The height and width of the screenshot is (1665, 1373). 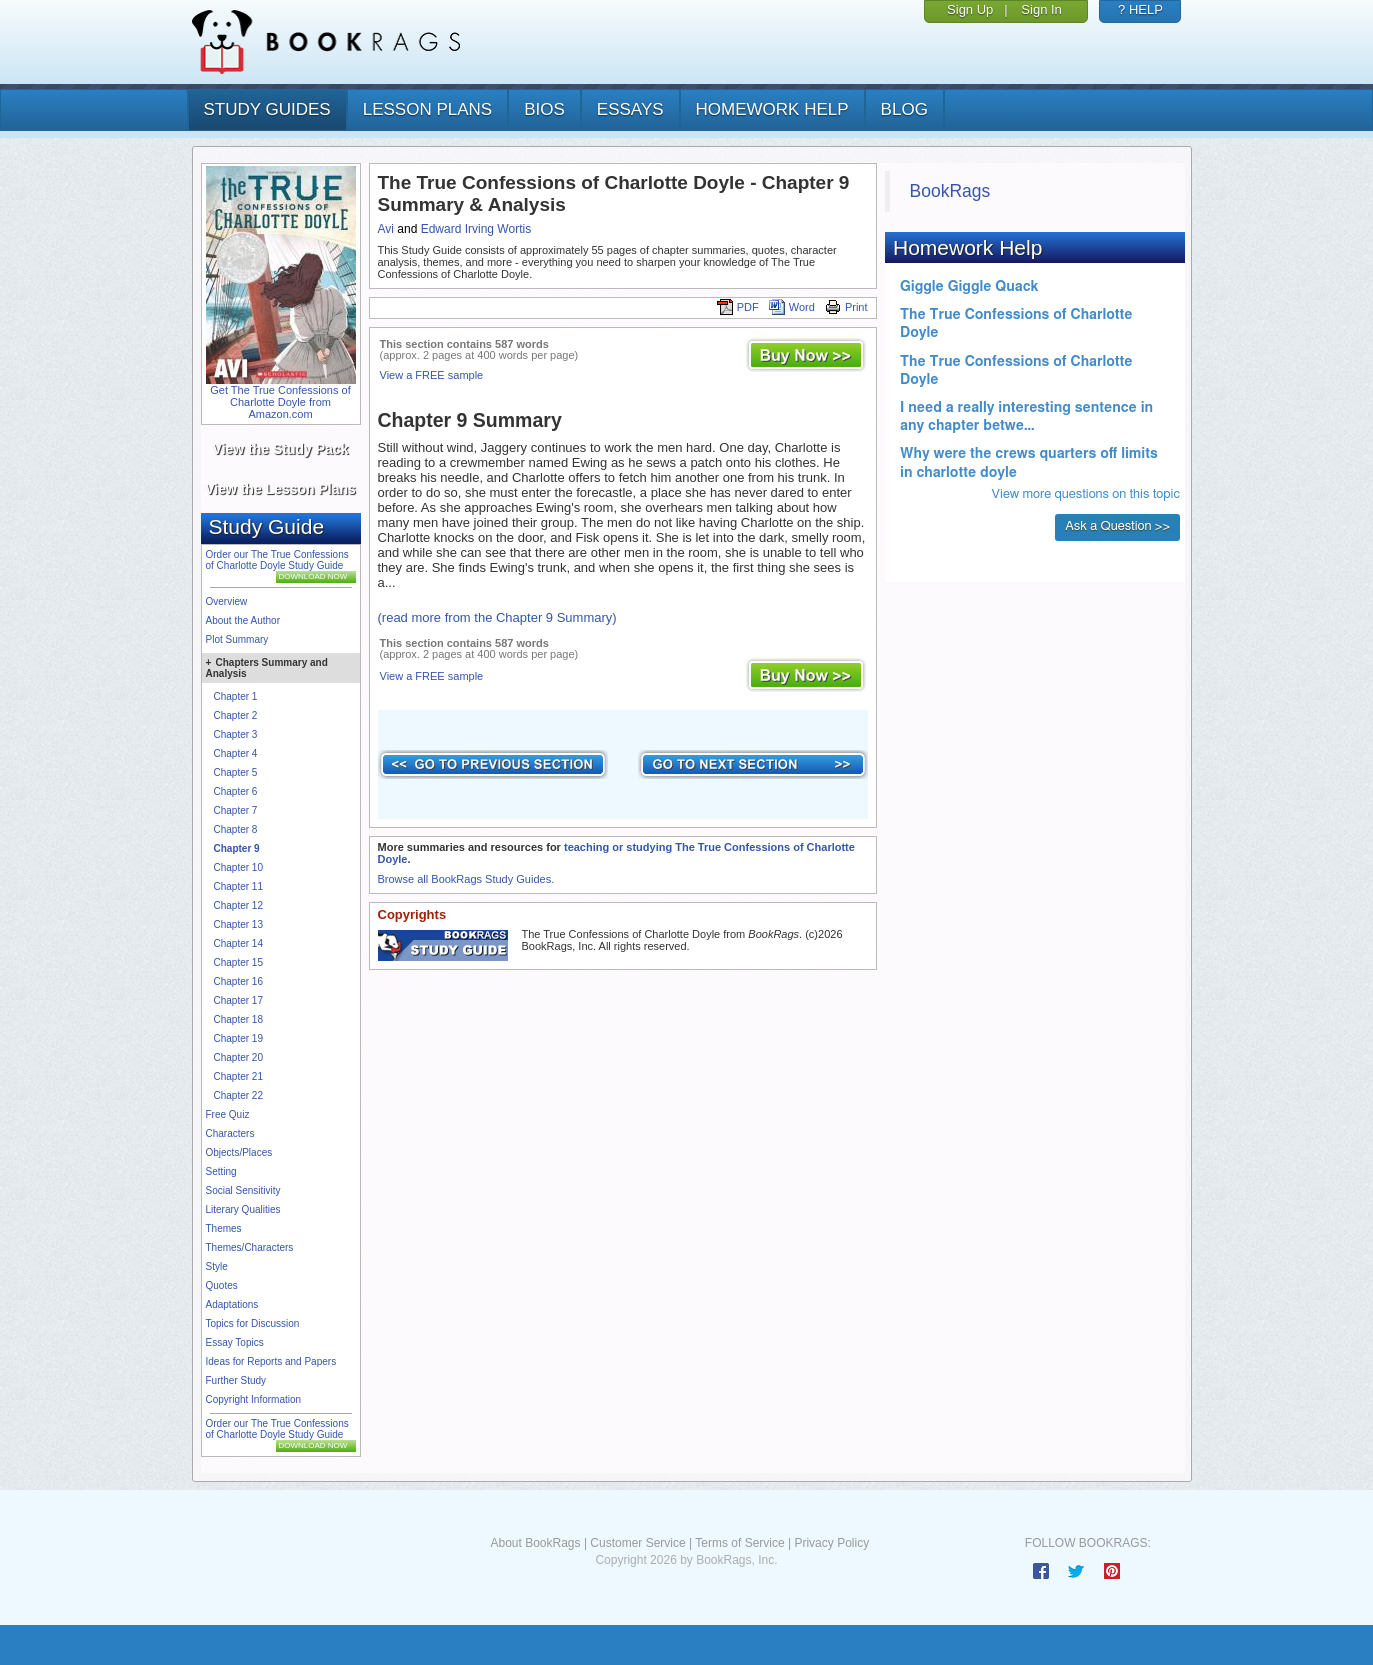 What do you see at coordinates (236, 696) in the screenshot?
I see `Chapter 1` at bounding box center [236, 696].